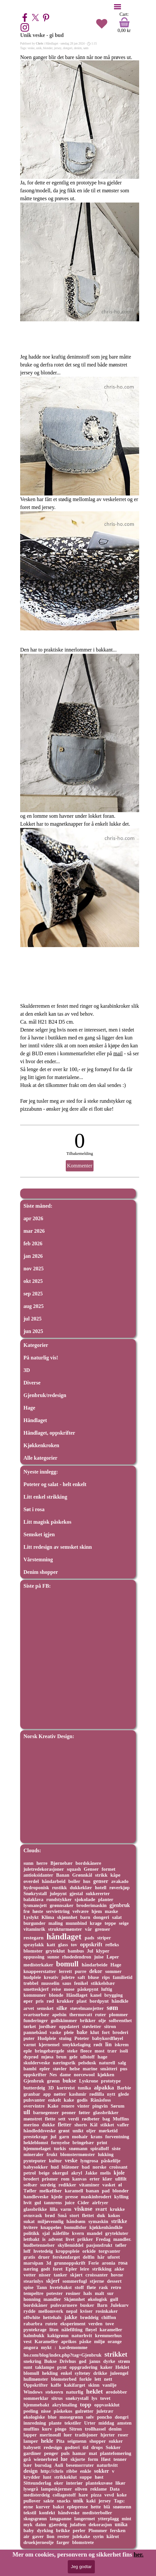 This screenshot has height=2576, width=156. What do you see at coordinates (52, 2299) in the screenshot?
I see `mandler` at bounding box center [52, 2299].